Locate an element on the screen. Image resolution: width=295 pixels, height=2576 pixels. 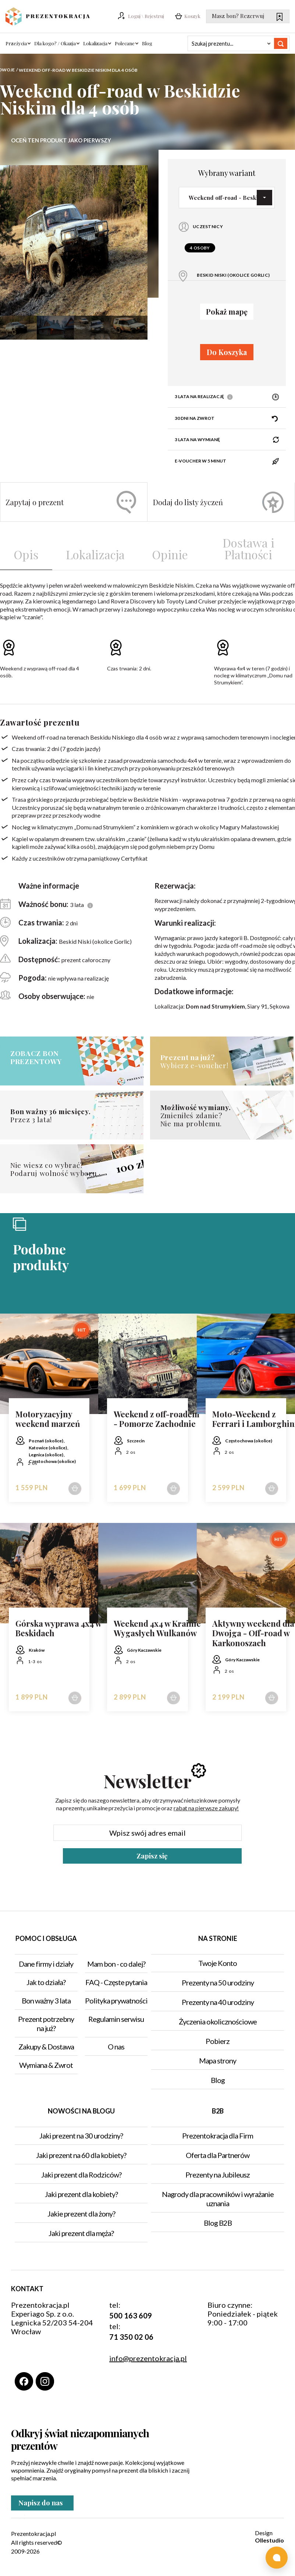
Przeżycia is located at coordinates (16, 43).